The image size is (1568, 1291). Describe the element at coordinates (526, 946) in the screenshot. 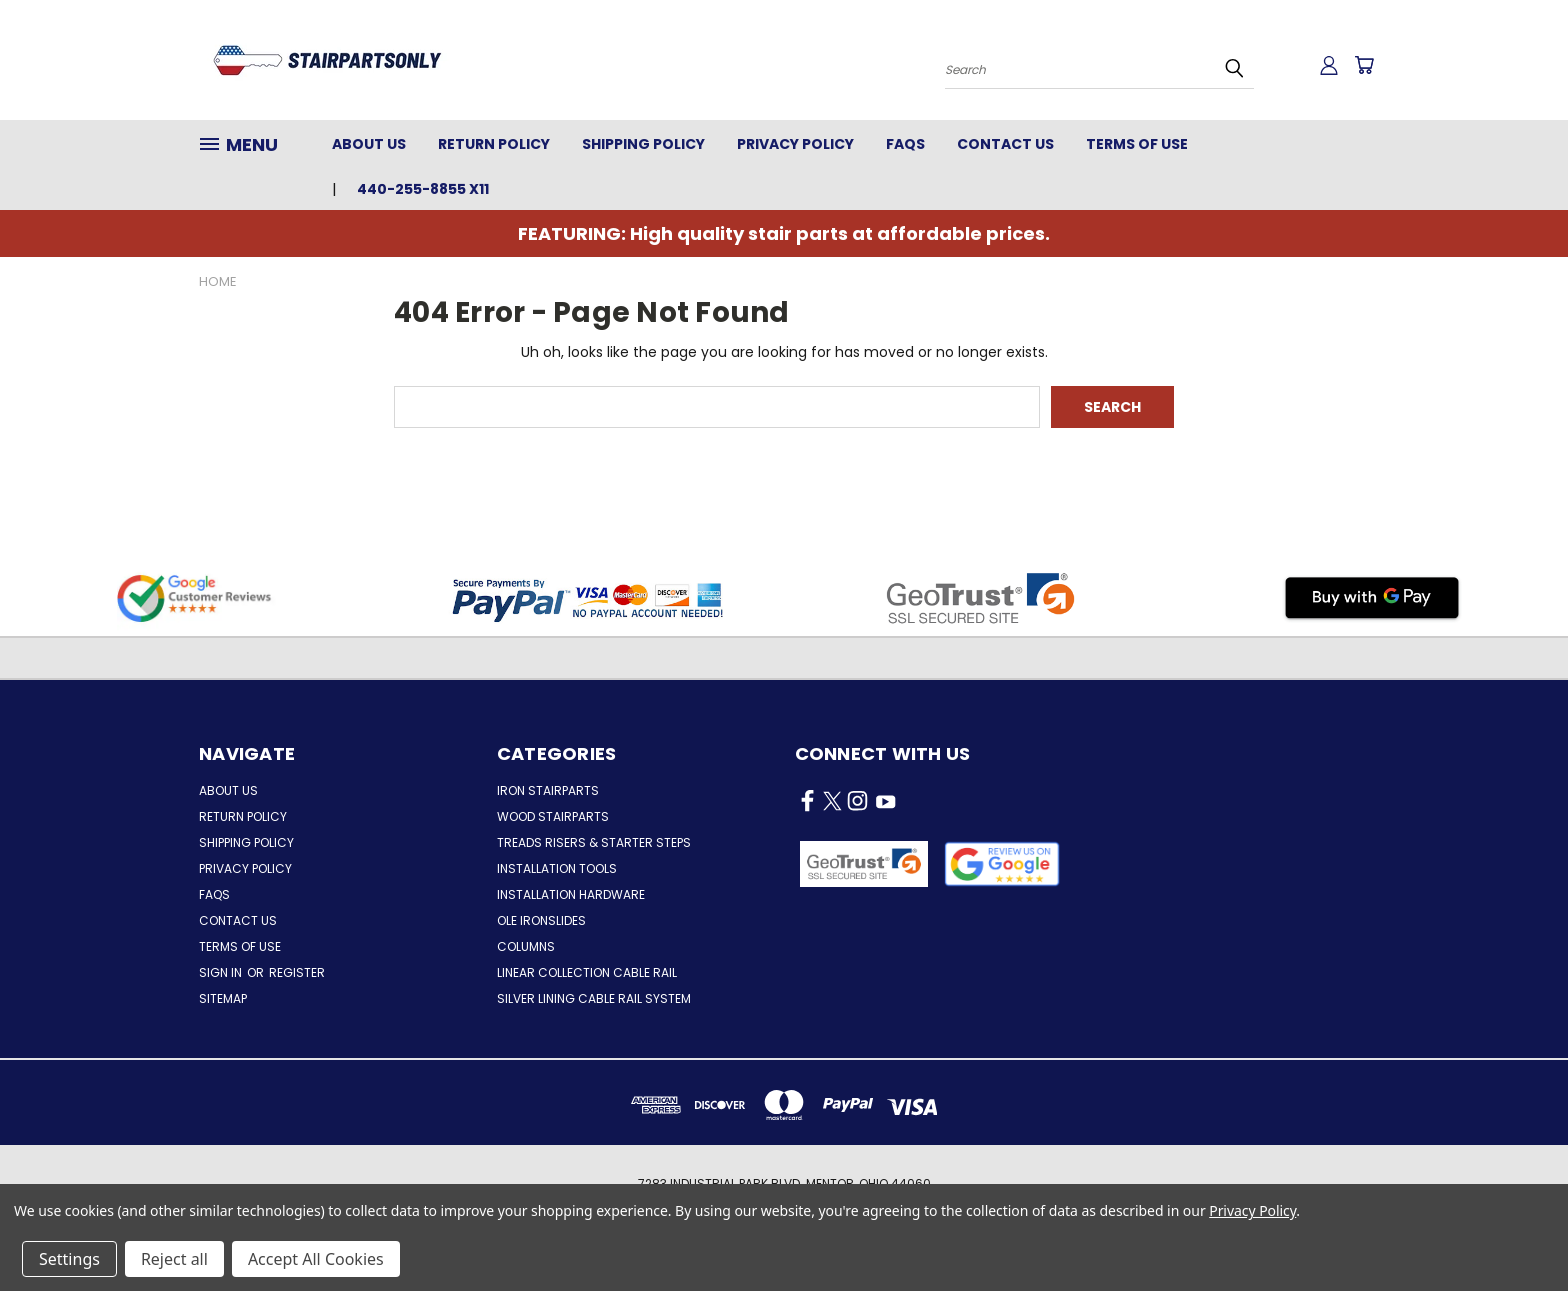

I see `Columns` at that location.